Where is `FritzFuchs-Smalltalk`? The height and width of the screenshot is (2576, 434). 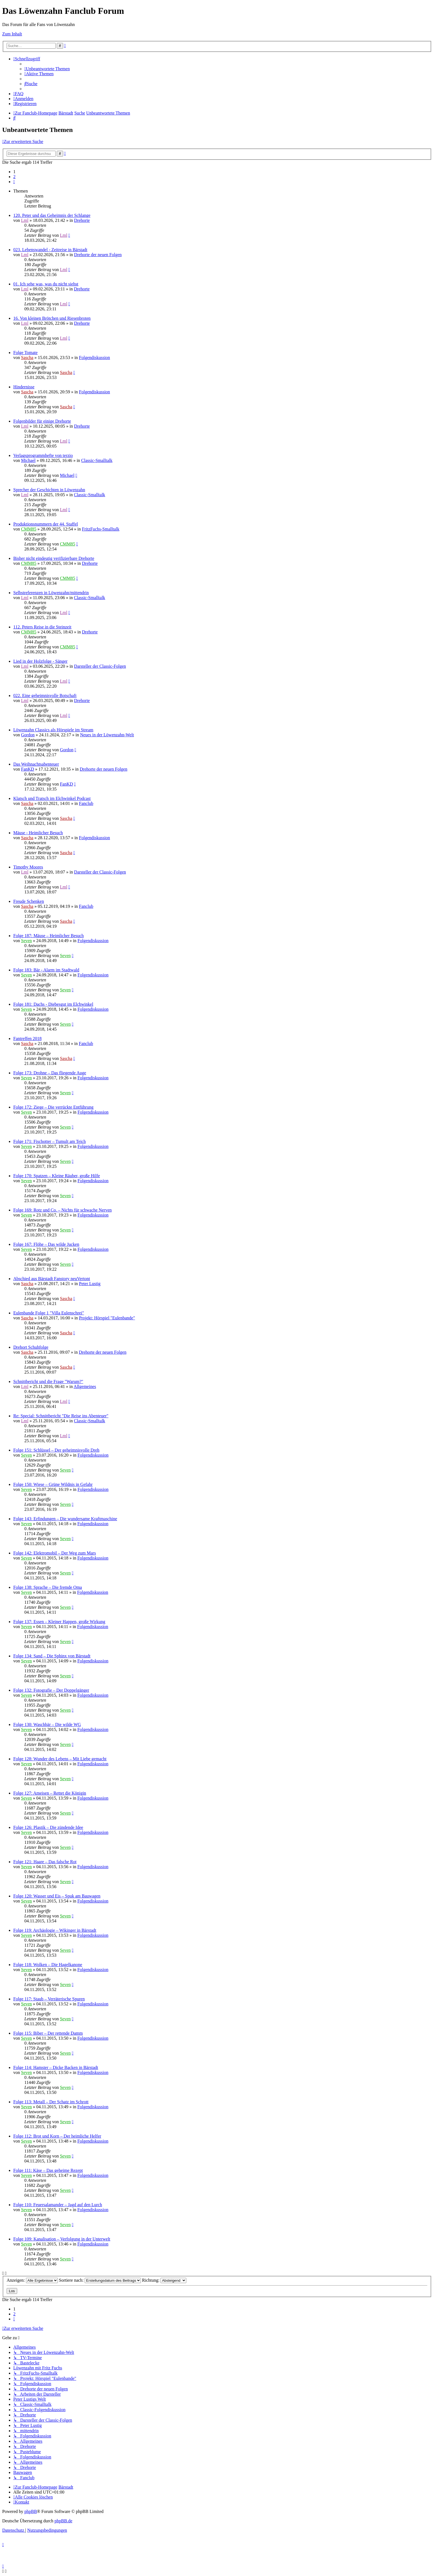
FritzFuchs-Smalltalk is located at coordinates (100, 529).